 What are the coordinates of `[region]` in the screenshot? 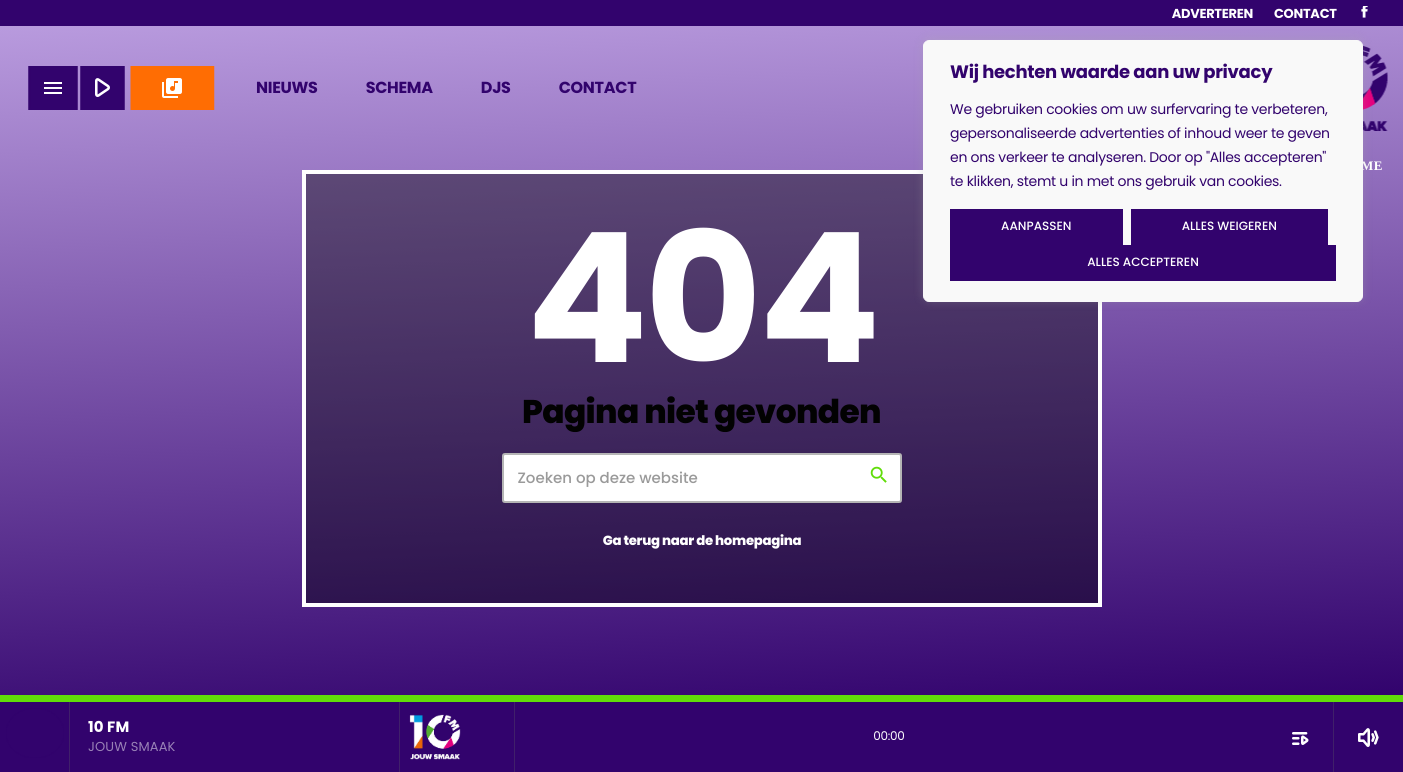 It's located at (1143, 171).